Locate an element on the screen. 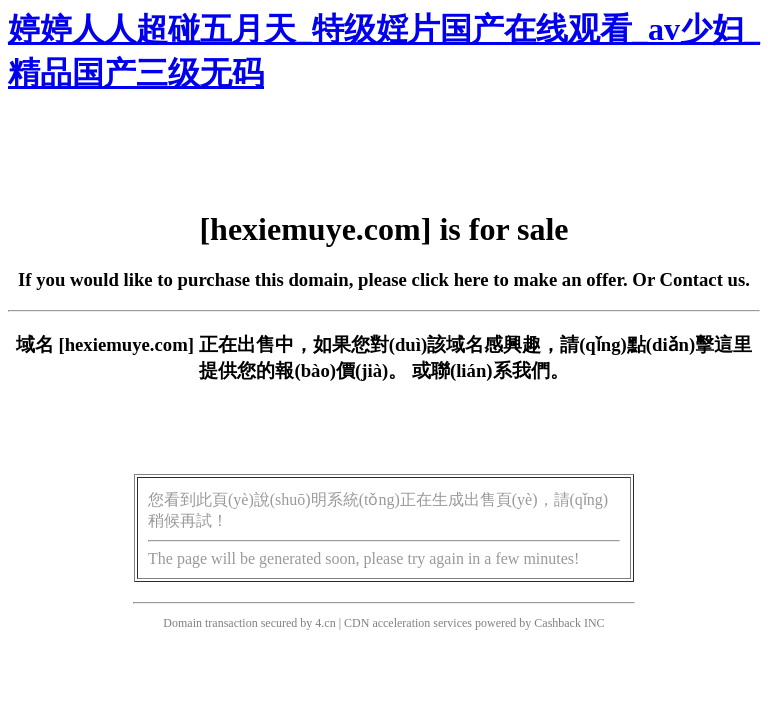 The height and width of the screenshot is (720, 768). Contact us is located at coordinates (703, 279).